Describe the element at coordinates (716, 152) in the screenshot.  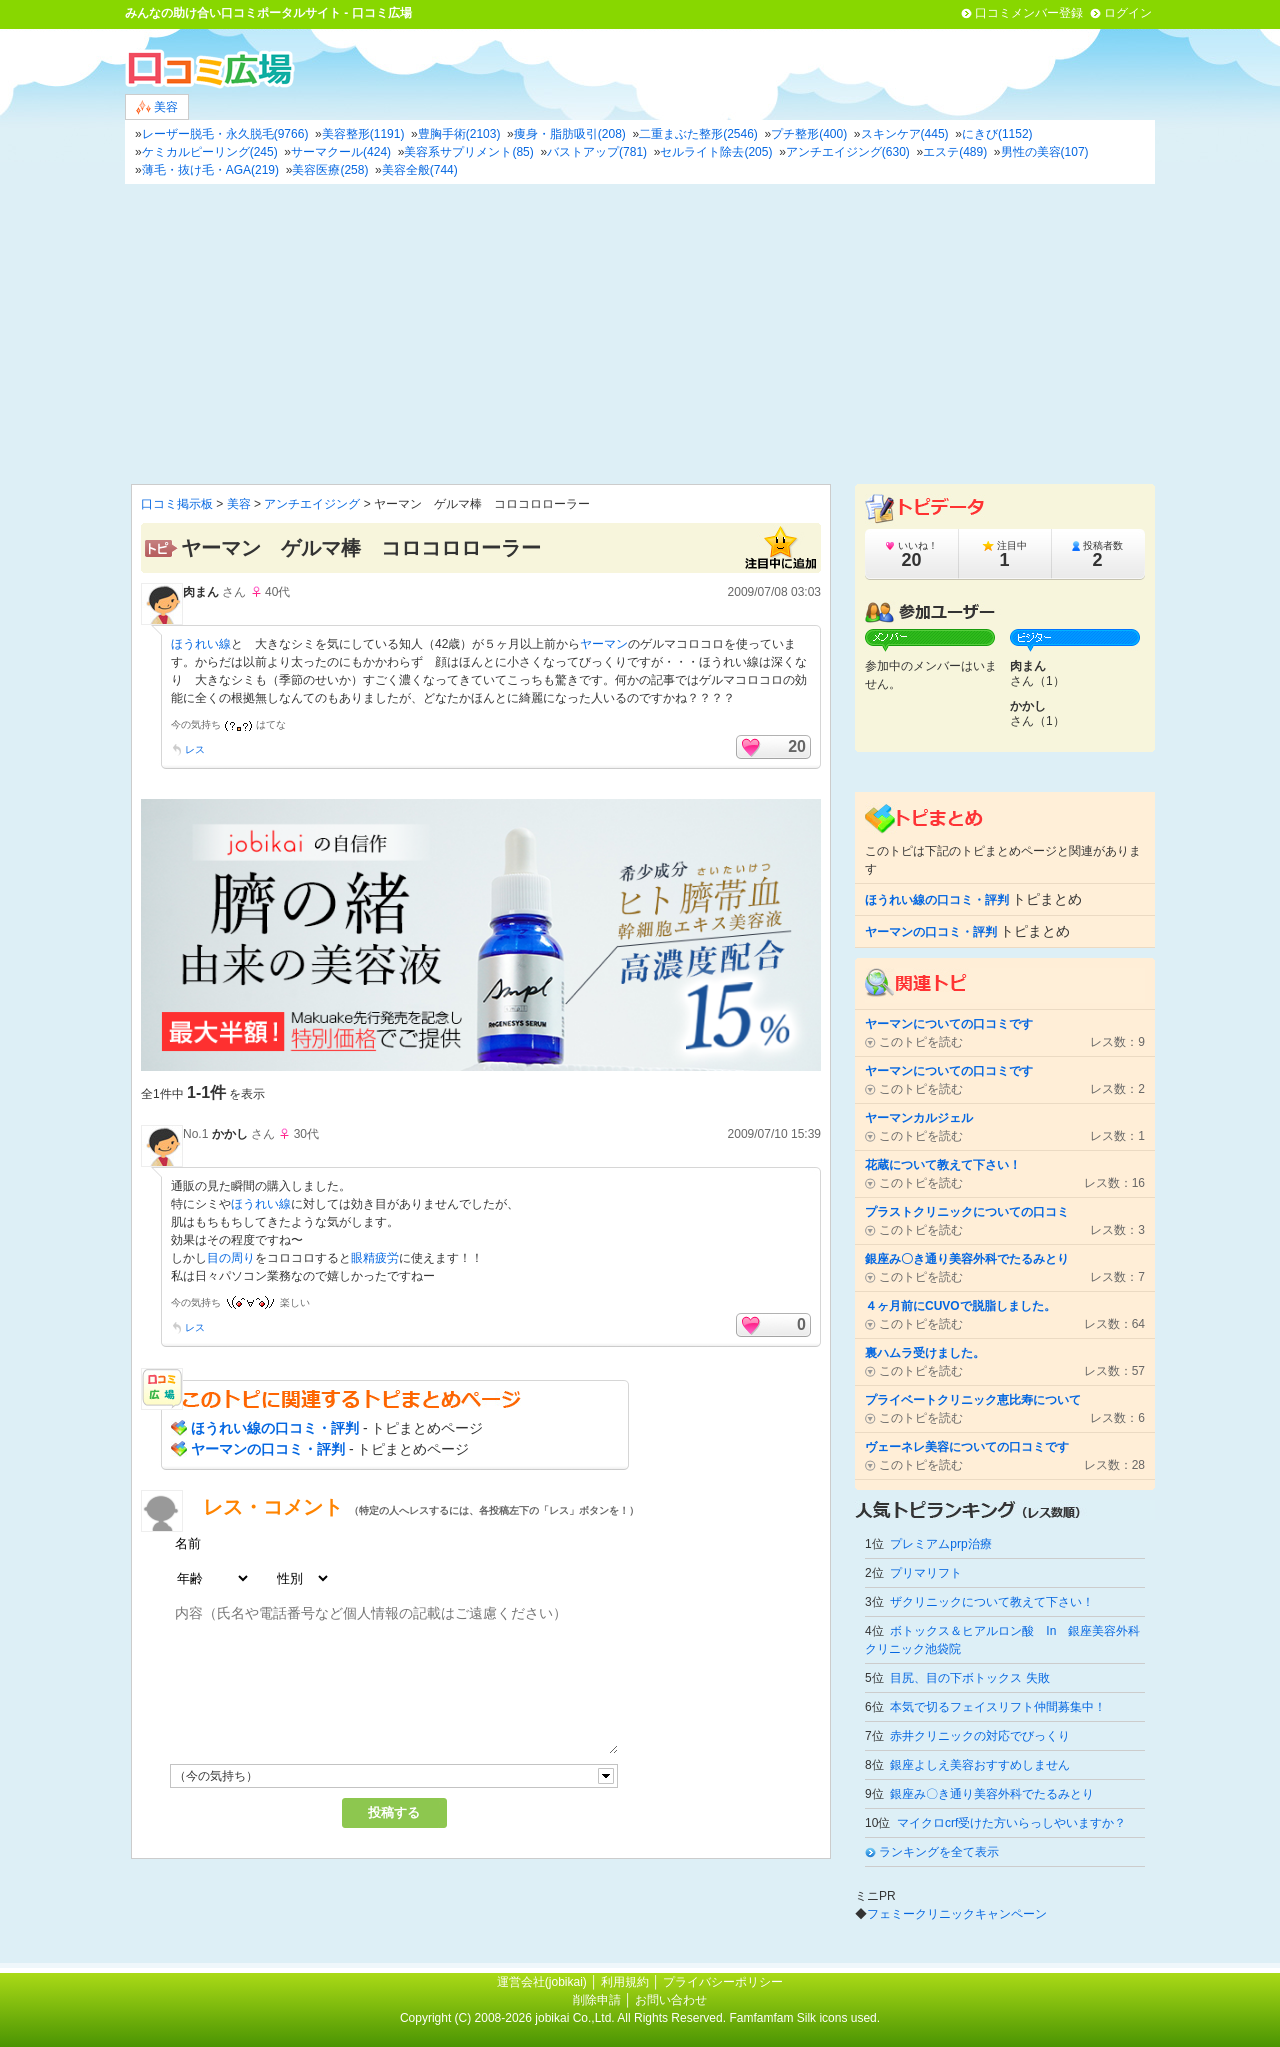
I see `セルライト除去(205)` at that location.